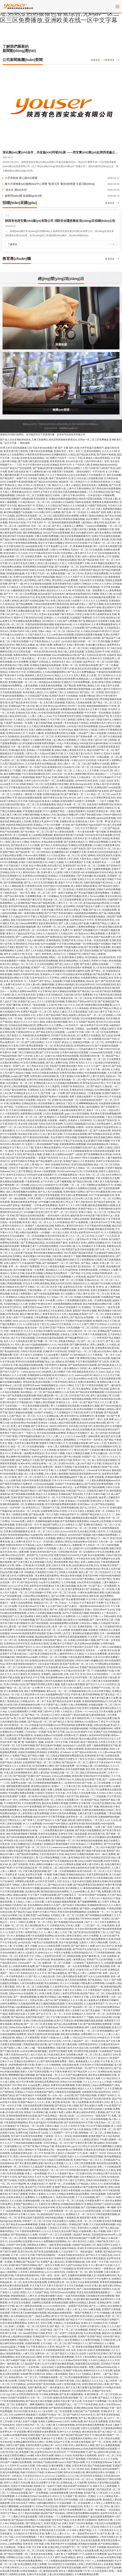  What do you see at coordinates (75, 841) in the screenshot?
I see `国产亚洲美女精品久久` at bounding box center [75, 841].